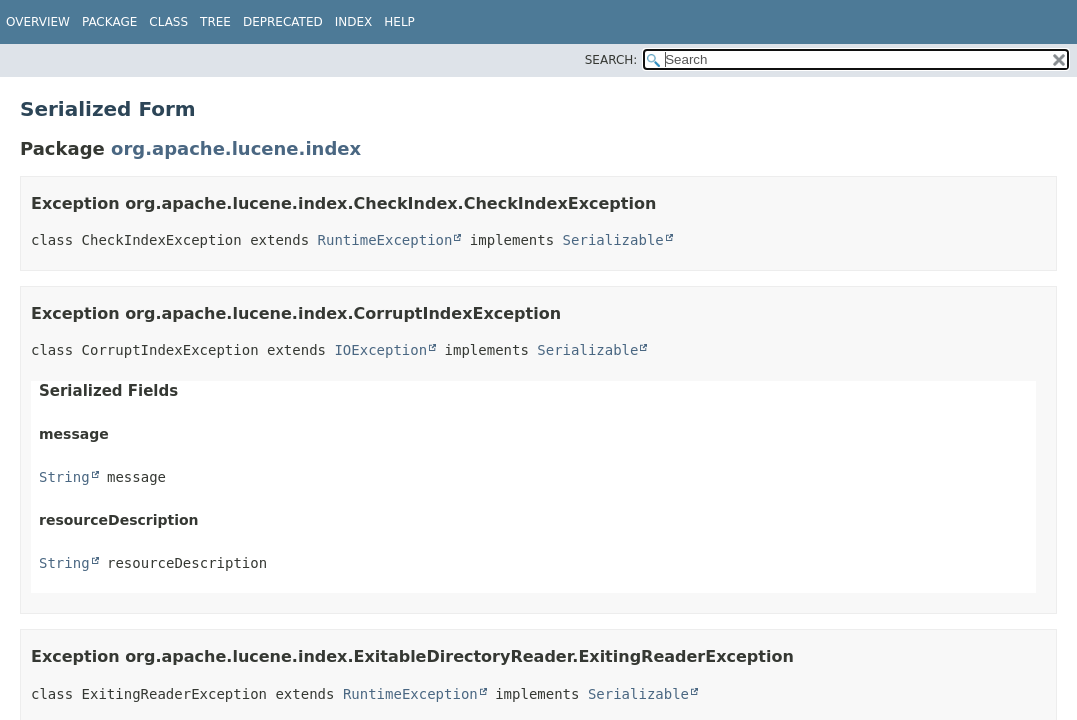  I want to click on Deprecated, so click(283, 22).